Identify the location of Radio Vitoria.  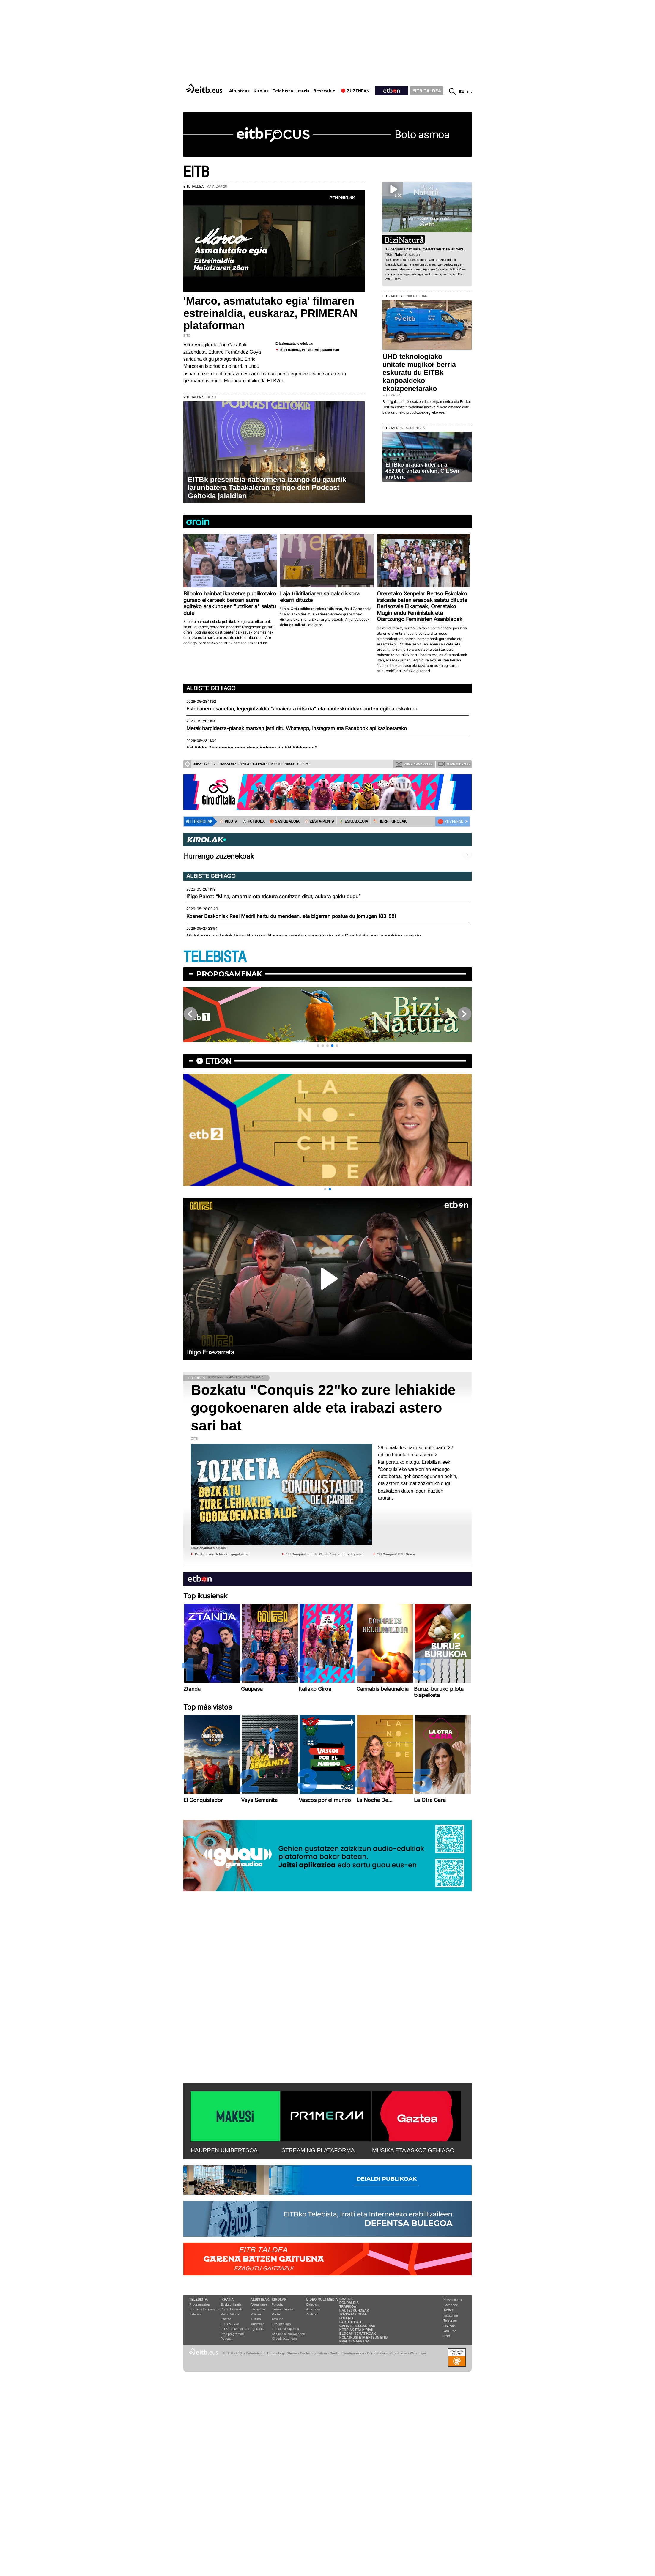
(230, 2314).